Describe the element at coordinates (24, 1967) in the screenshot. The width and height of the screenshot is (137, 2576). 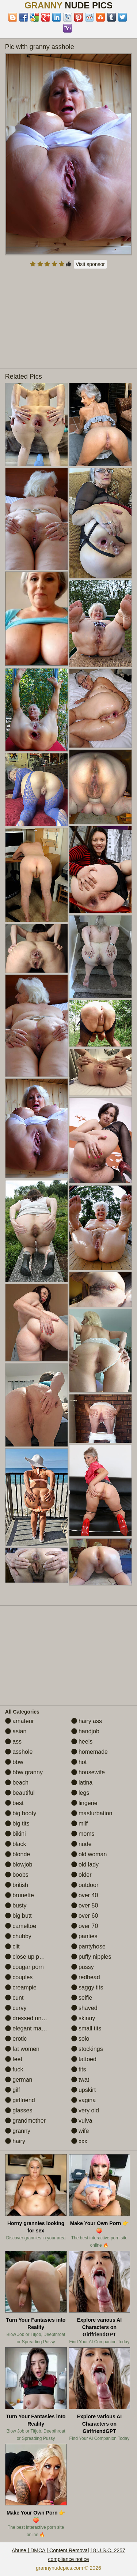
I see `cougar porn` at that location.